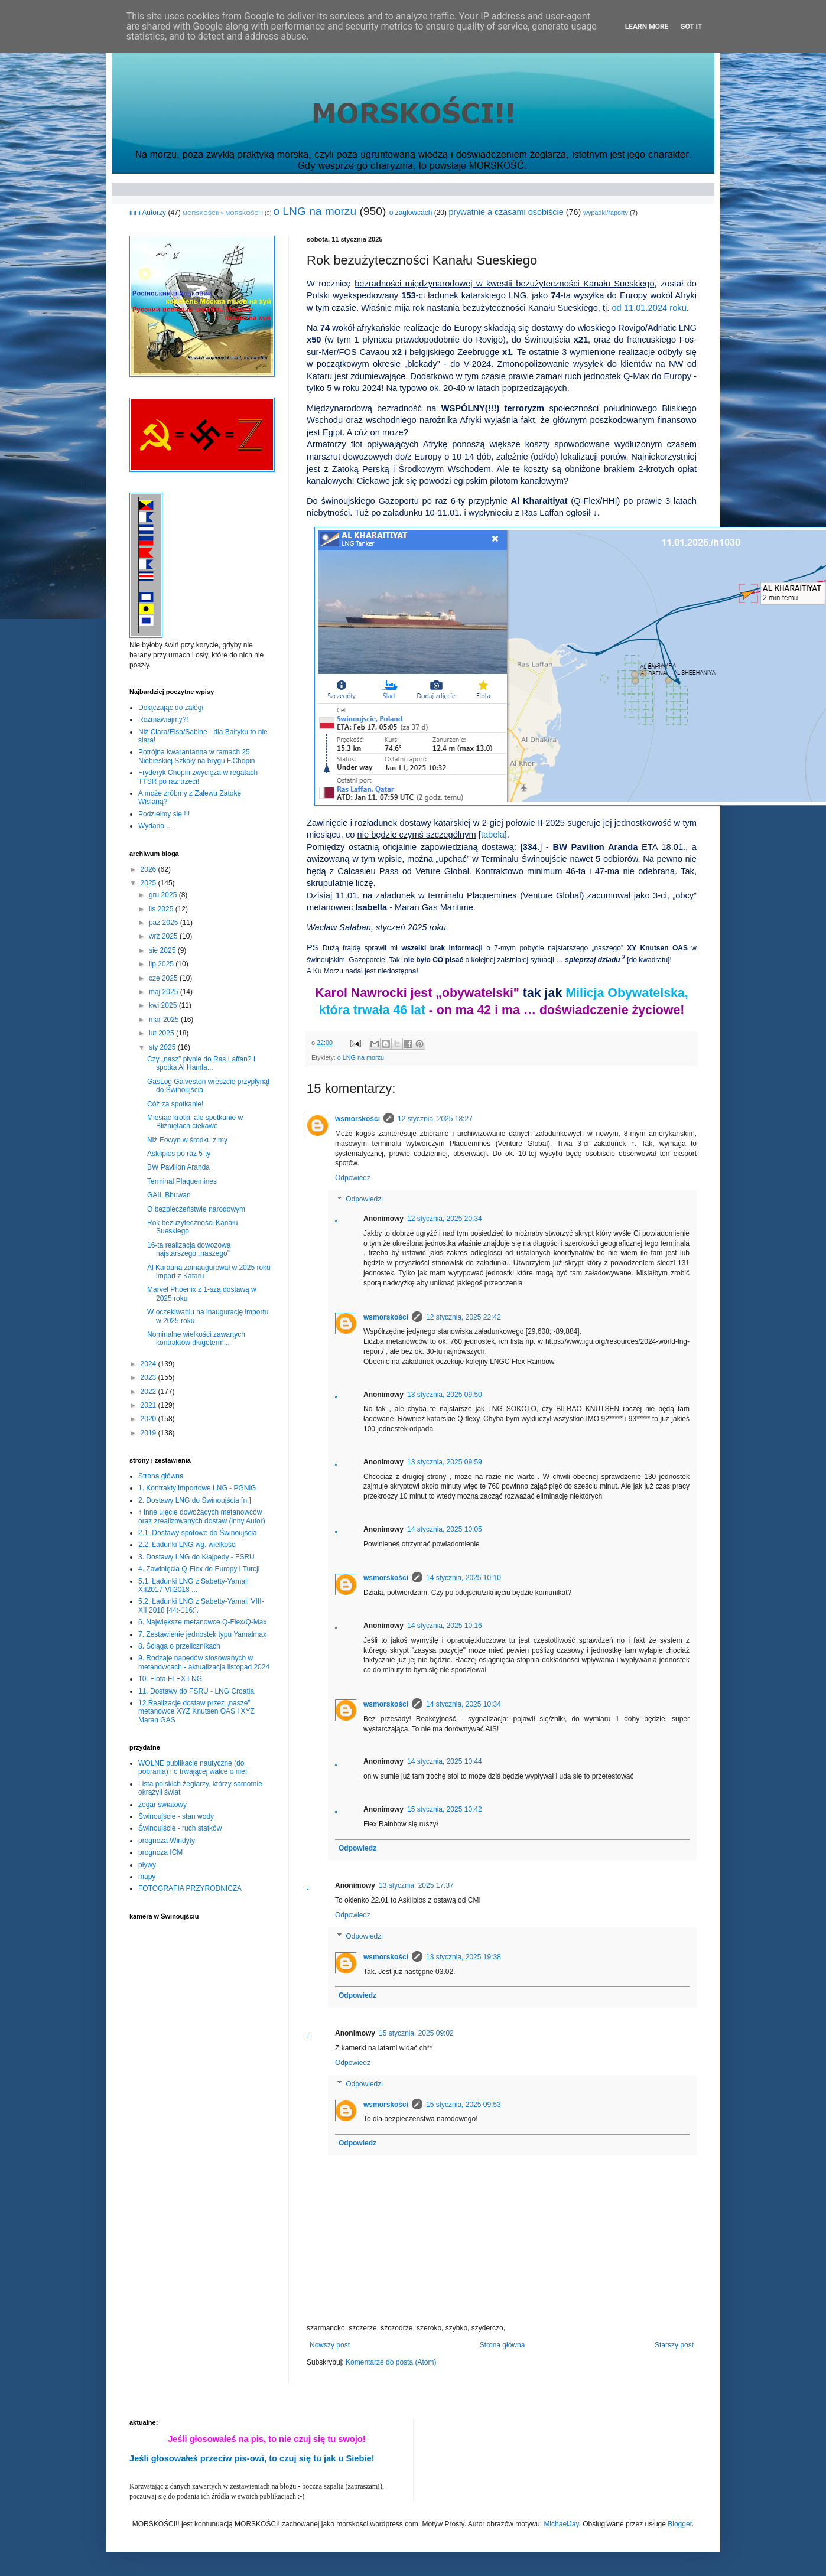 The height and width of the screenshot is (2576, 826). Describe the element at coordinates (502, 2345) in the screenshot. I see `Strona główna` at that location.